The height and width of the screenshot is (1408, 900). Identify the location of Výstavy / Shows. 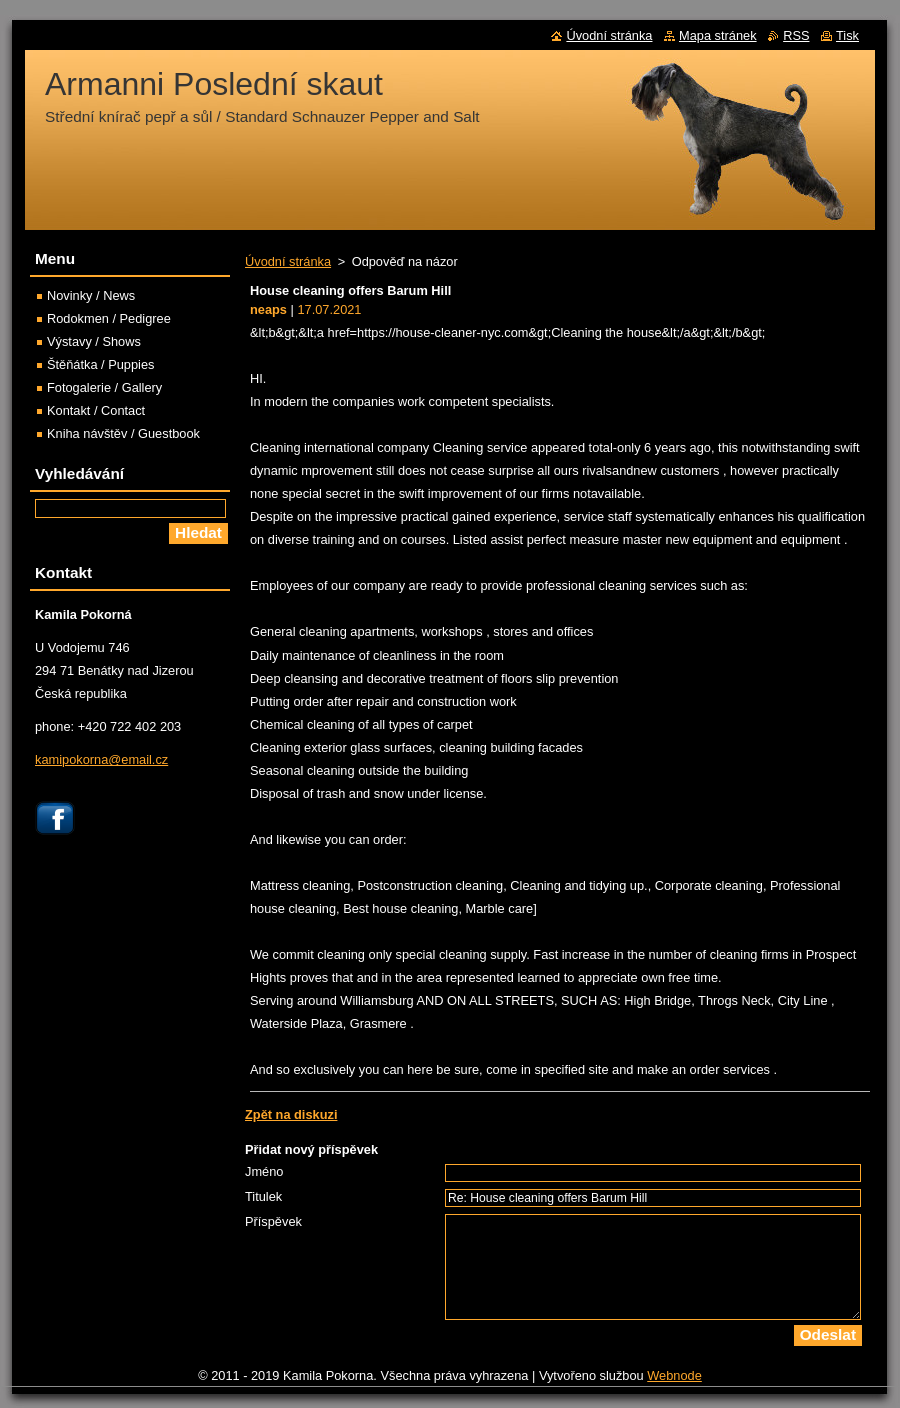
(94, 341).